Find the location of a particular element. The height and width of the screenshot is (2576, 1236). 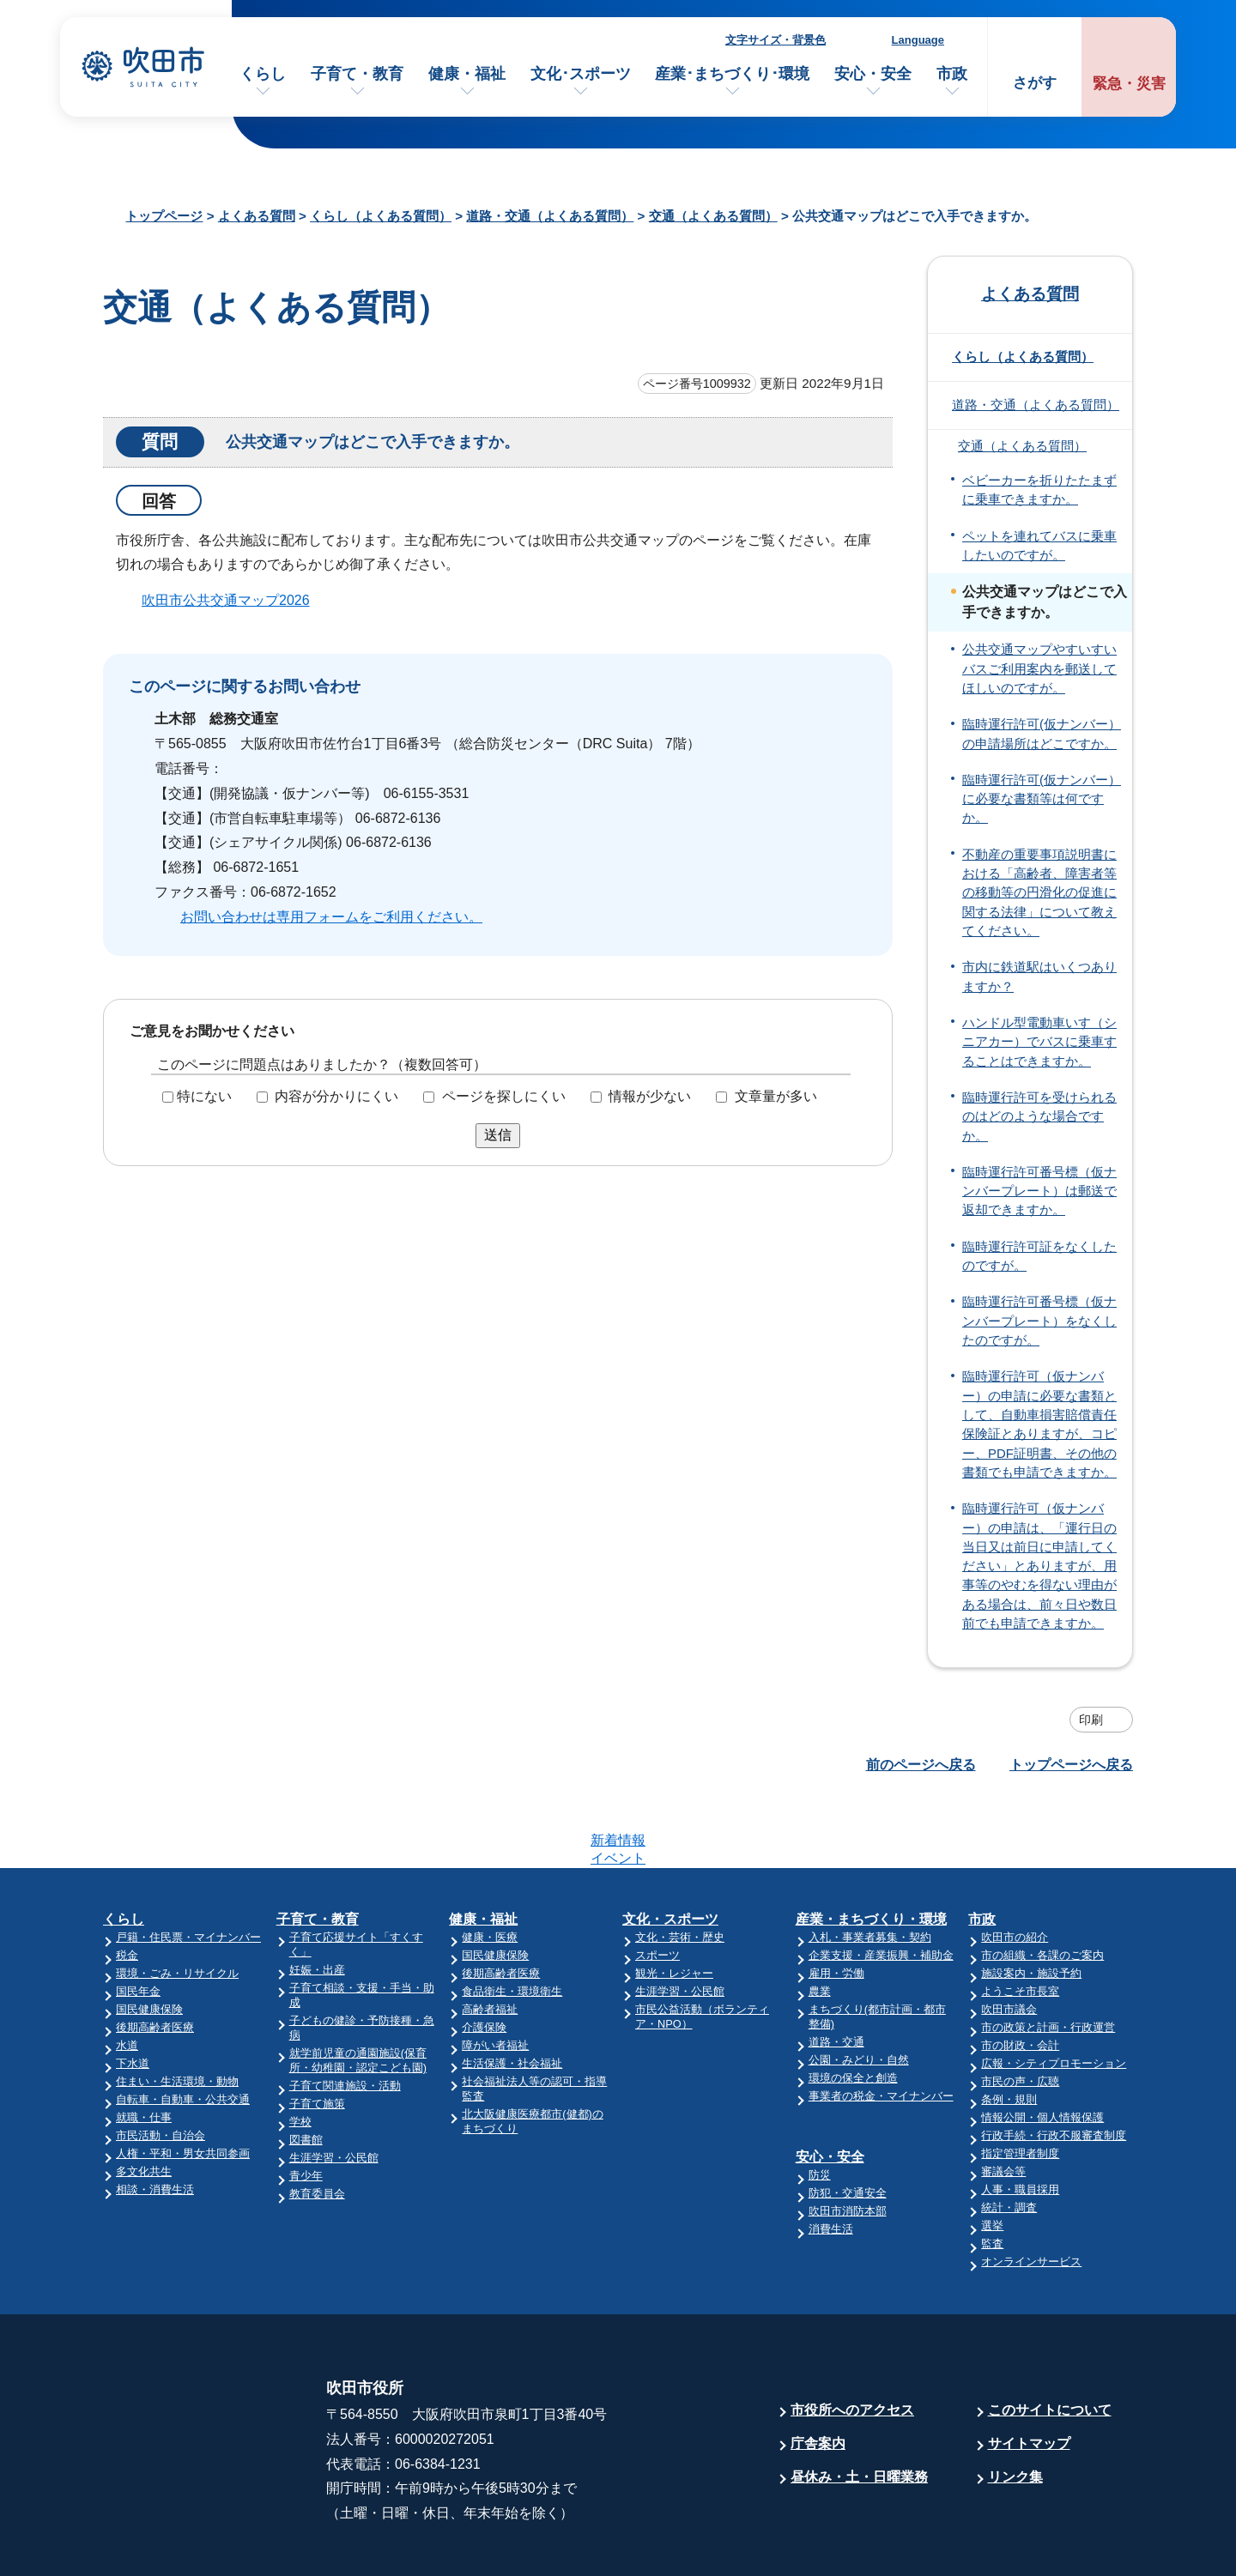

図書館 is located at coordinates (306, 2072).